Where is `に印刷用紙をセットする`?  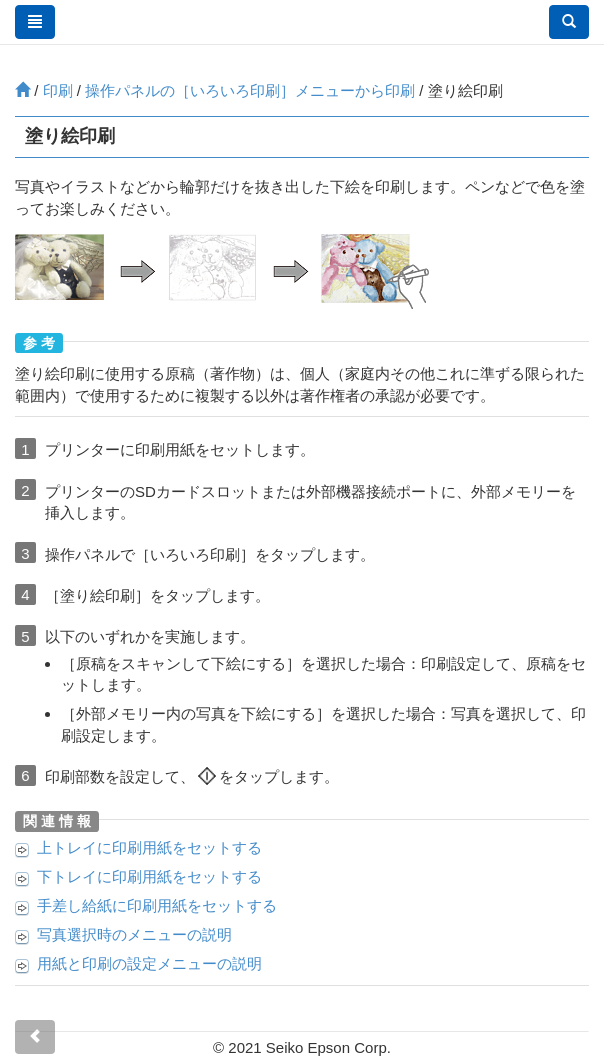 に印刷用紙をセットする is located at coordinates (149, 847).